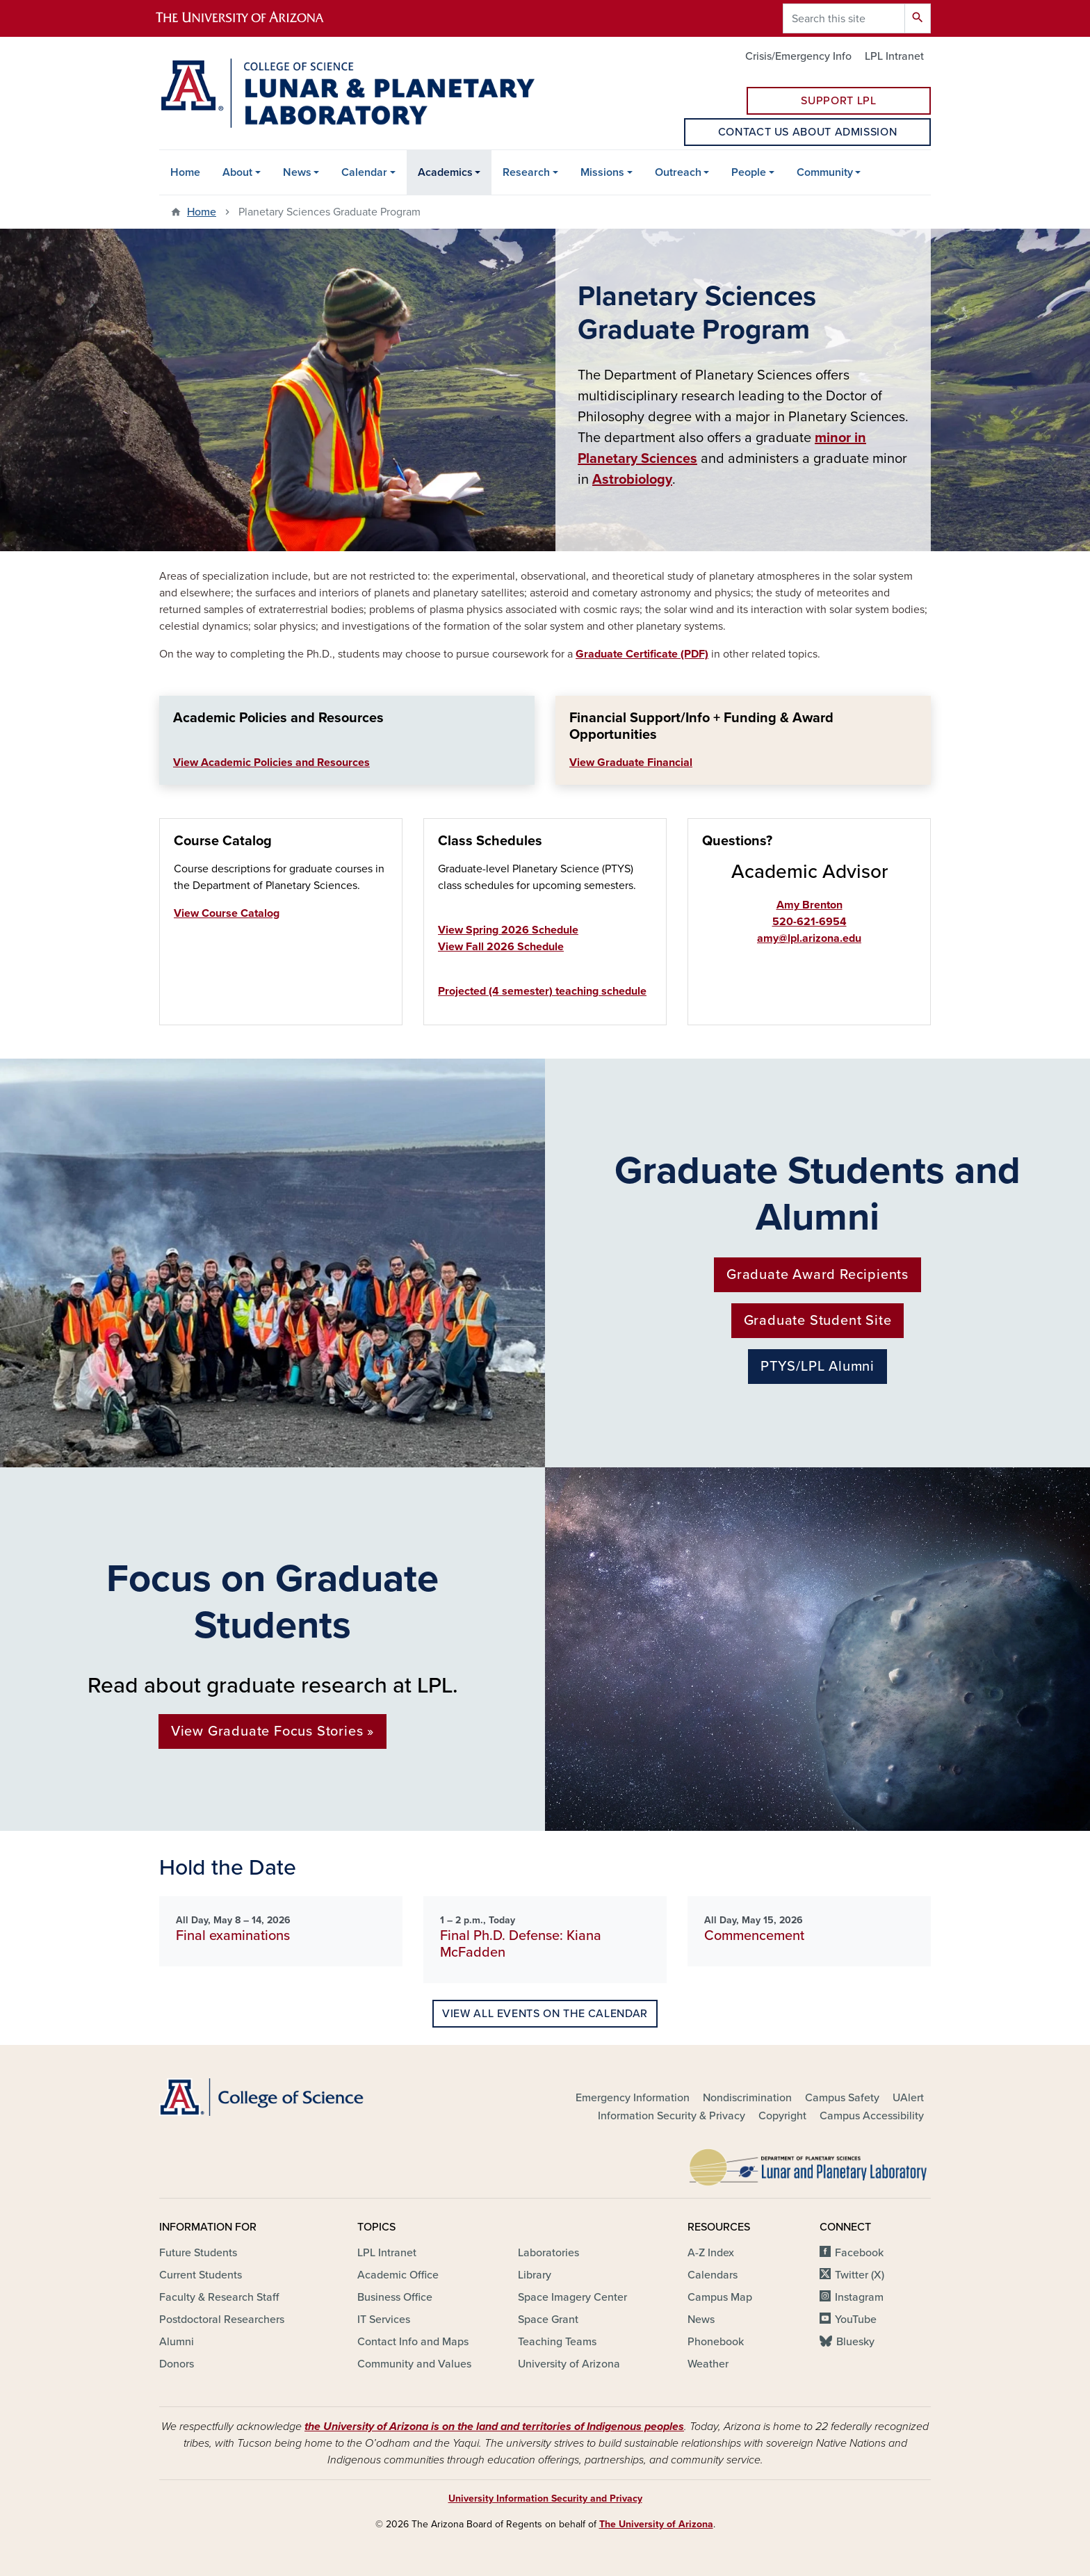  I want to click on View Graduate Focus Stories, so click(267, 1731).